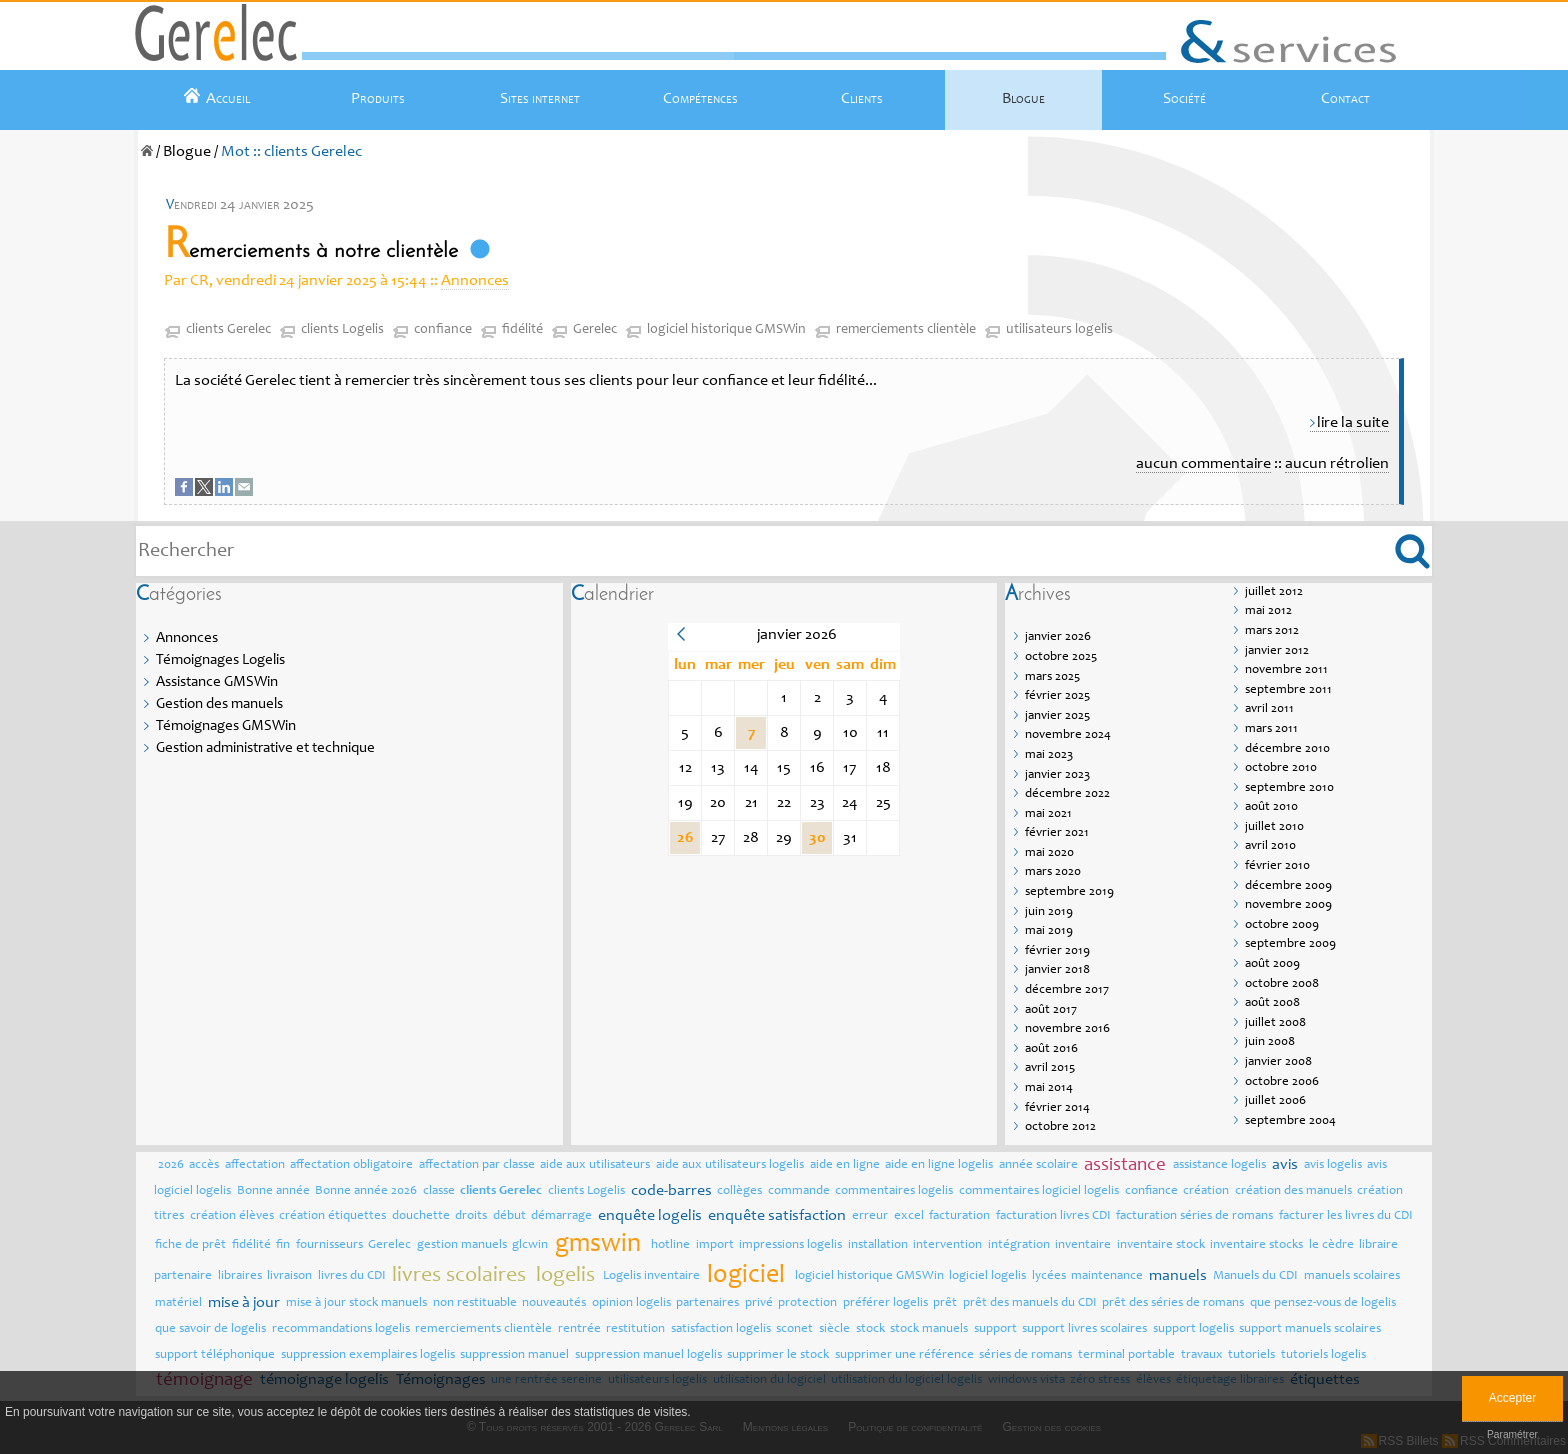 This screenshot has width=1568, height=1454. I want to click on août 2017, so click(1051, 1010).